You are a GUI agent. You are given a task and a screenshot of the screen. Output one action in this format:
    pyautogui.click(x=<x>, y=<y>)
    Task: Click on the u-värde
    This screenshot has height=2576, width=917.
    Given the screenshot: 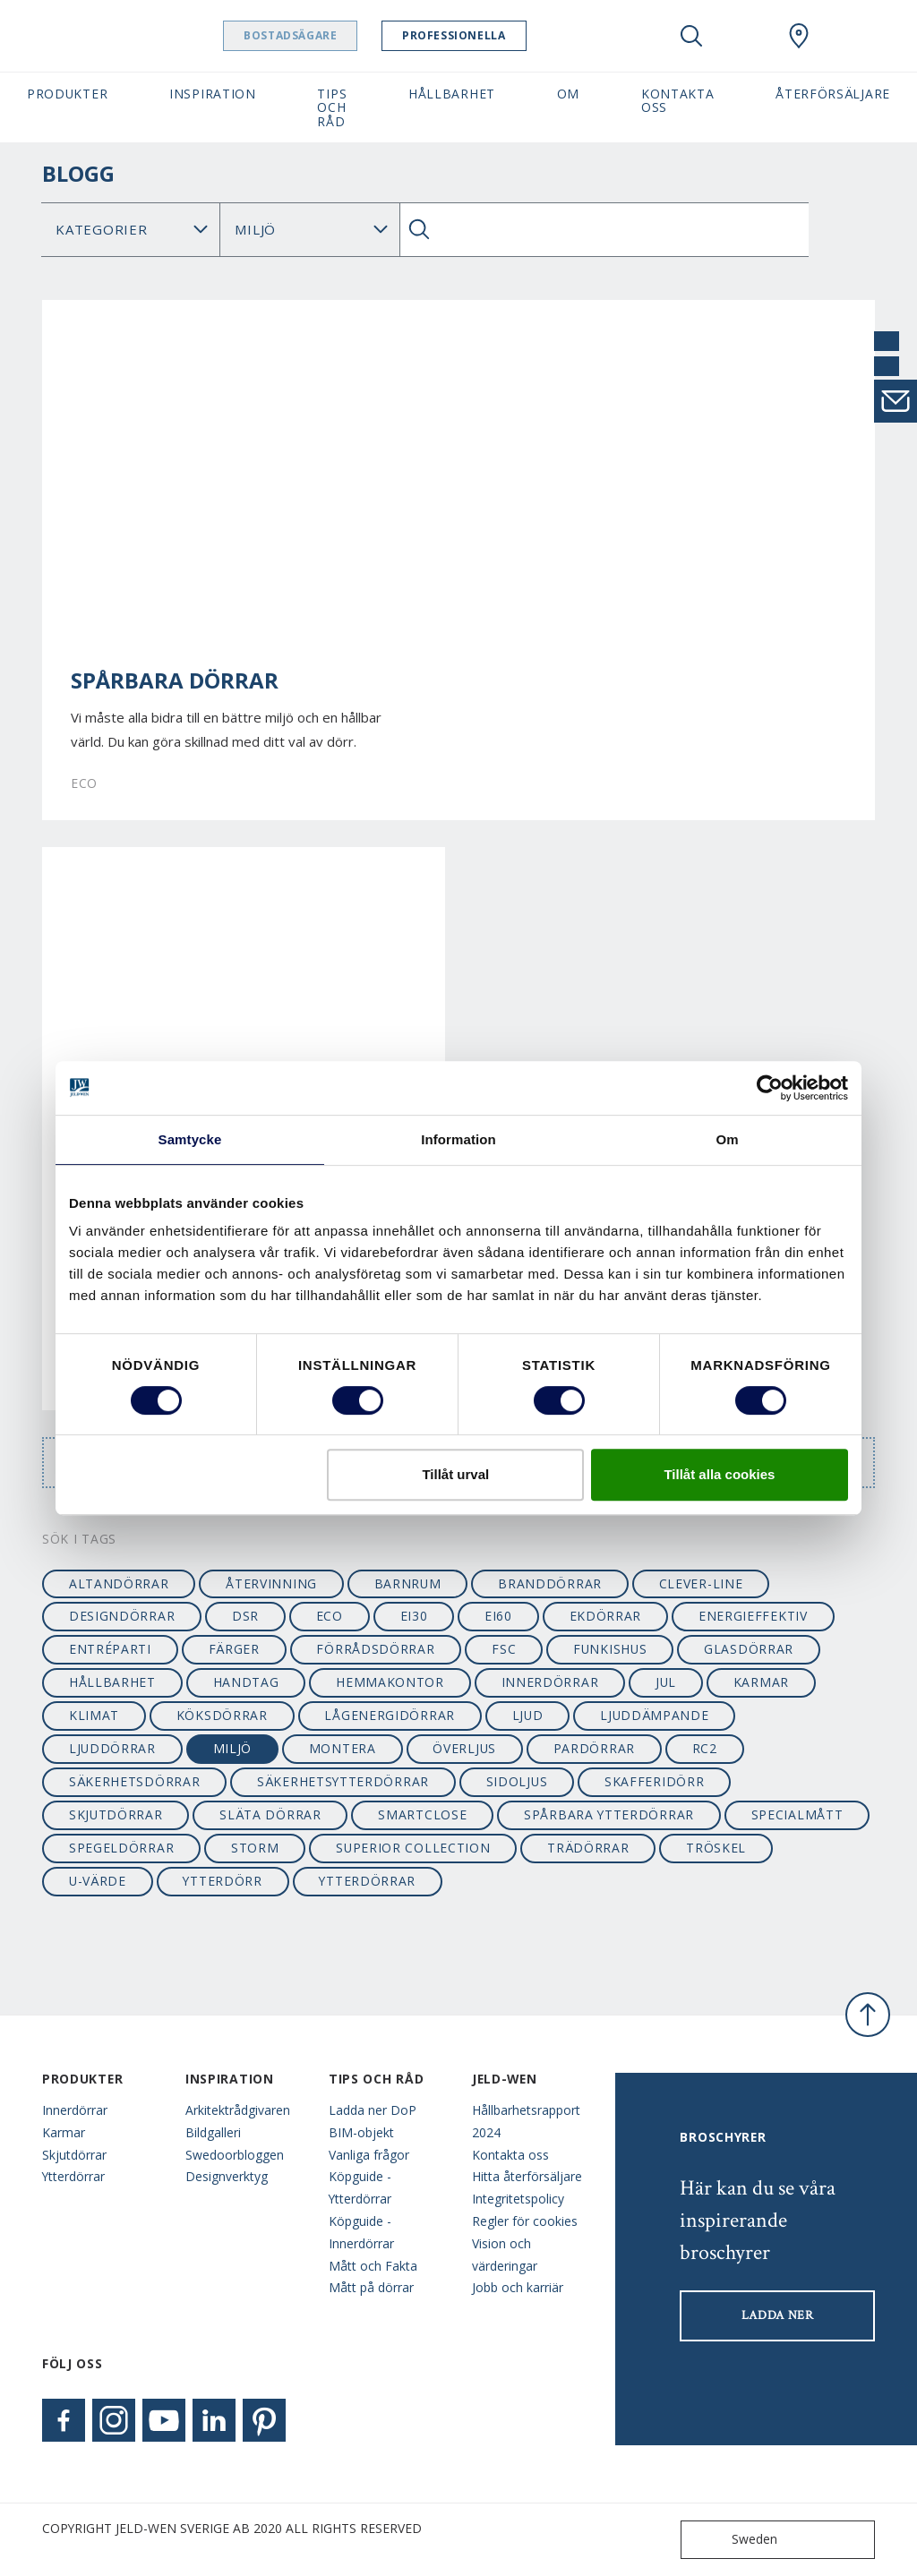 What is the action you would take?
    pyautogui.click(x=97, y=1880)
    